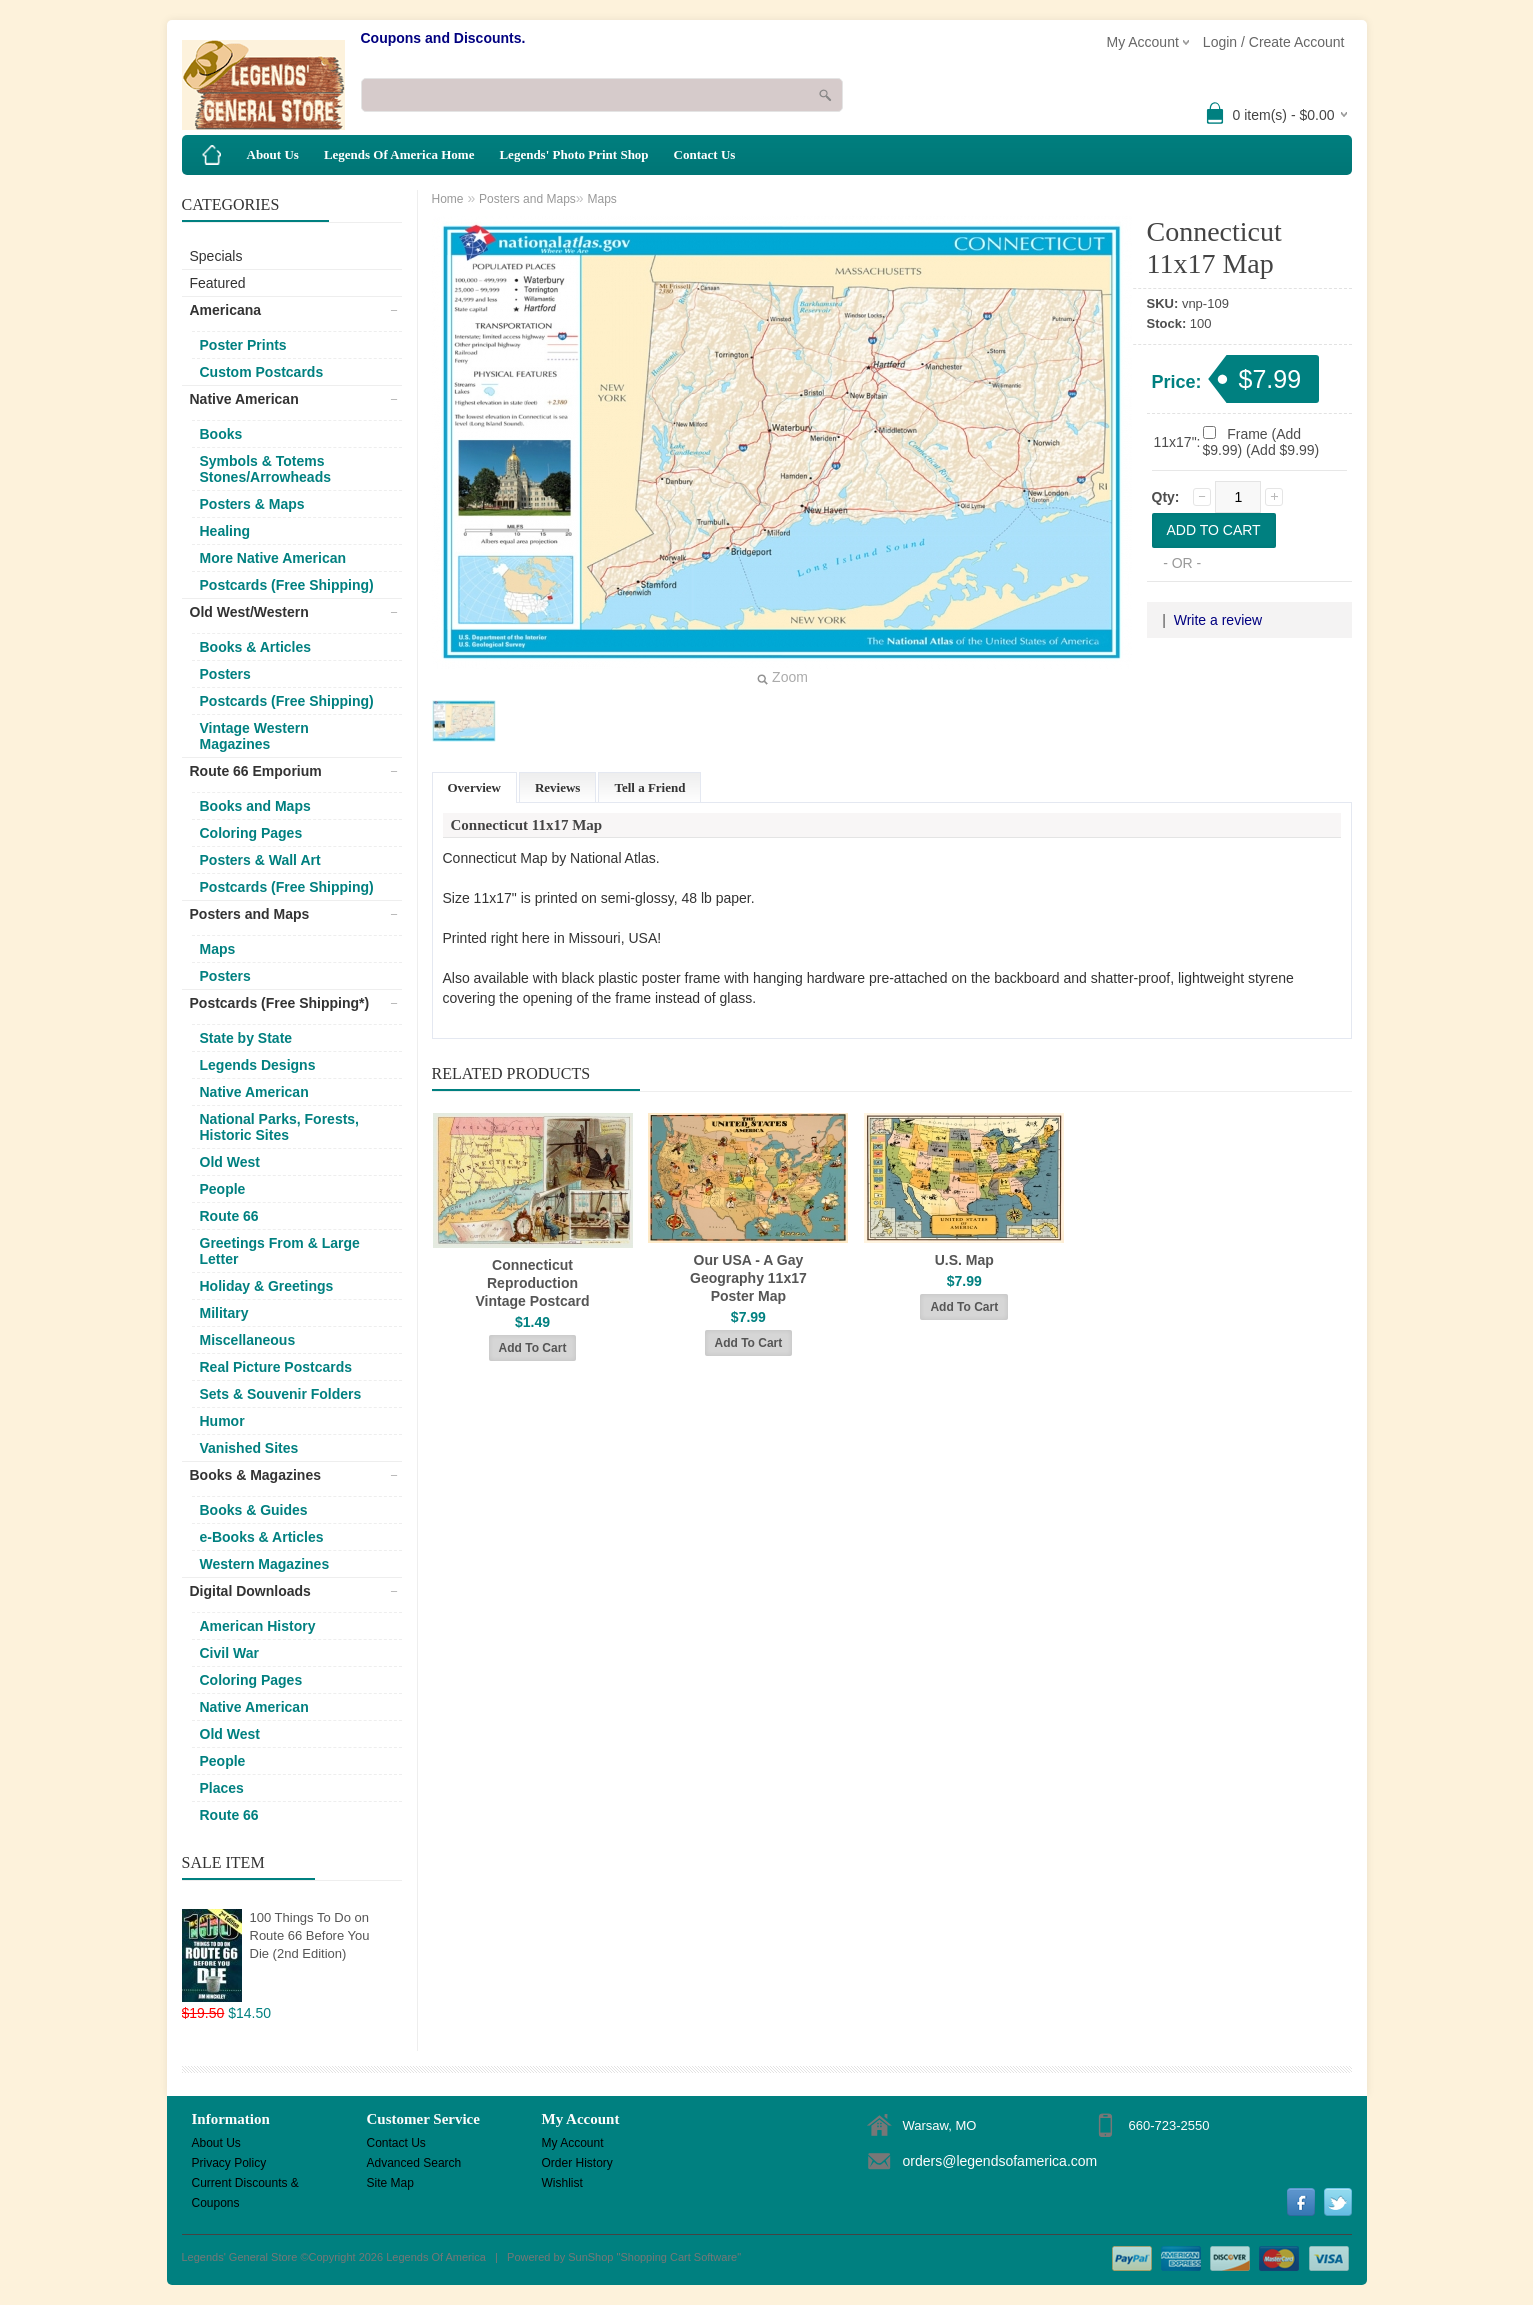  Describe the element at coordinates (258, 1065) in the screenshot. I see `Legends Designs` at that location.